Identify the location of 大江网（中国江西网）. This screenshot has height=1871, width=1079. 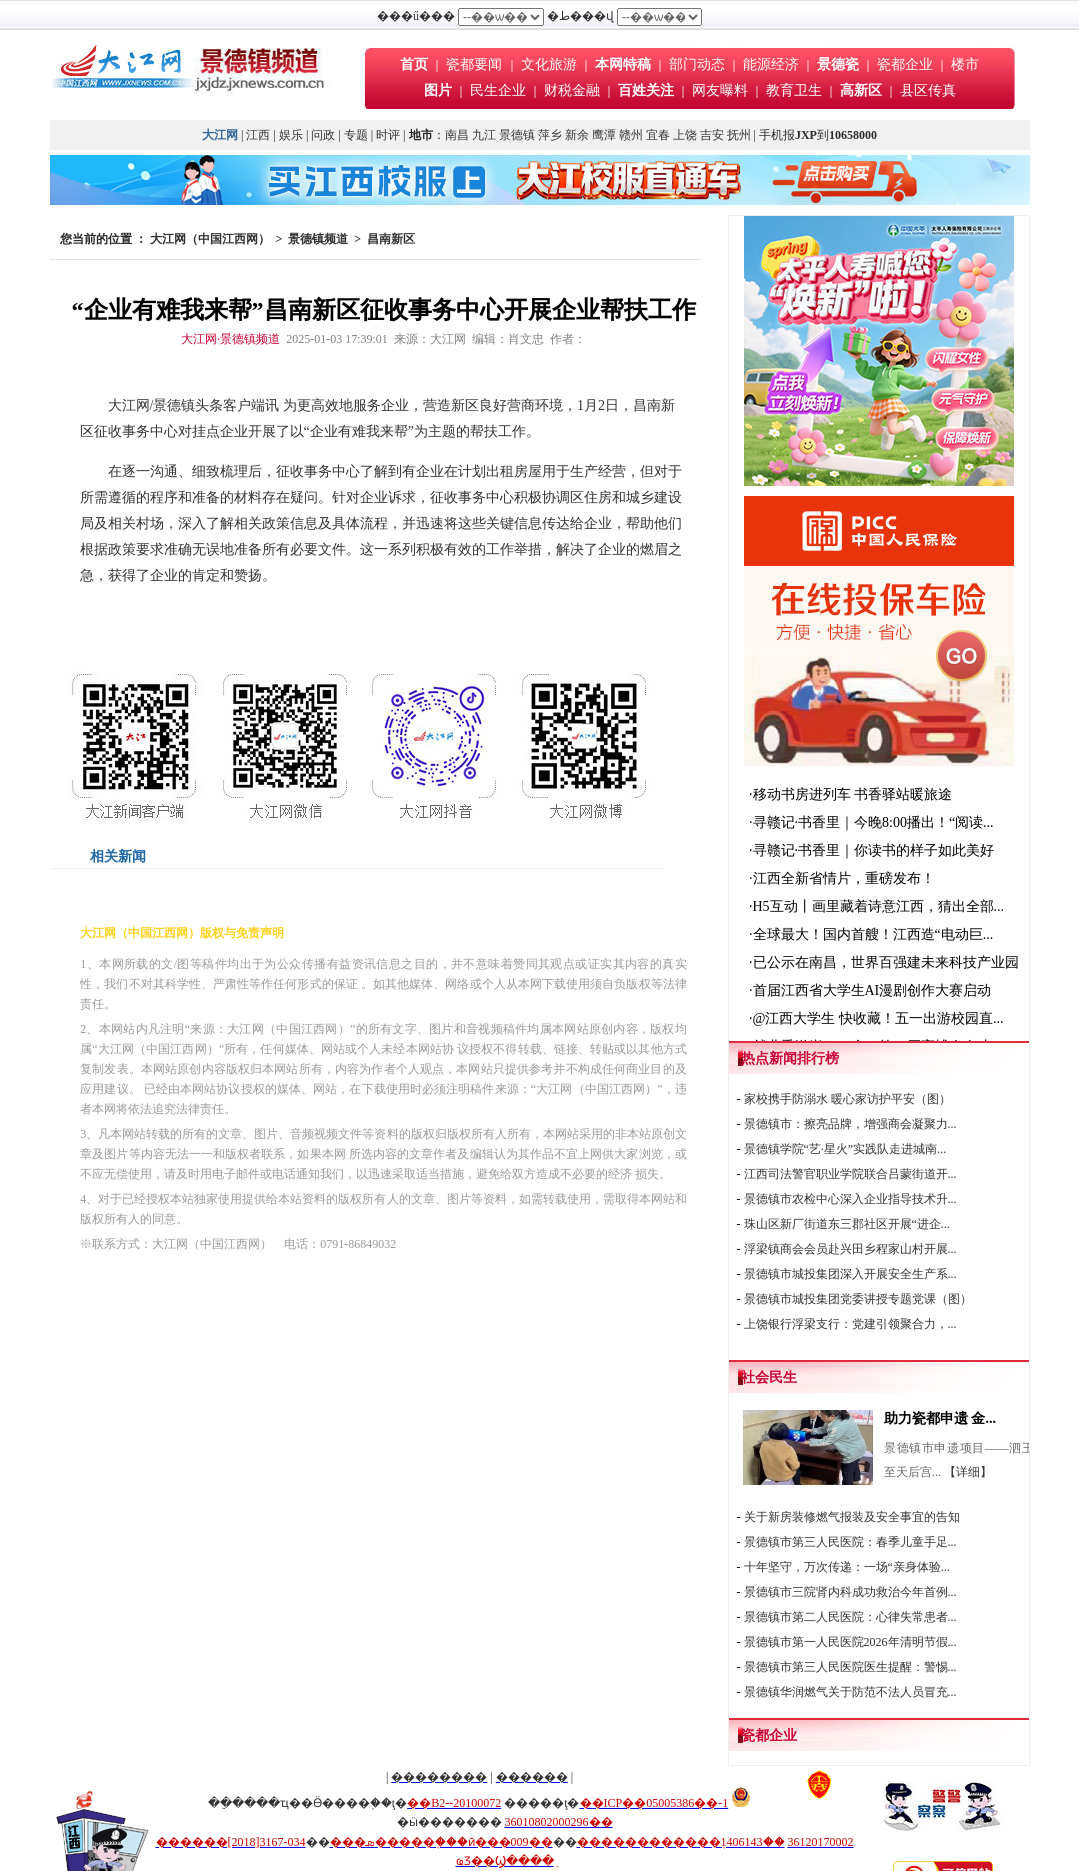
(210, 239).